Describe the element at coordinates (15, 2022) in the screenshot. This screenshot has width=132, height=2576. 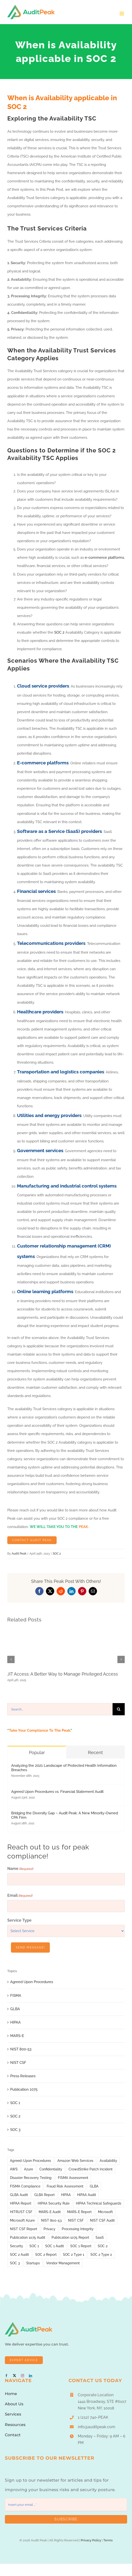
I see `HIPAA` at that location.